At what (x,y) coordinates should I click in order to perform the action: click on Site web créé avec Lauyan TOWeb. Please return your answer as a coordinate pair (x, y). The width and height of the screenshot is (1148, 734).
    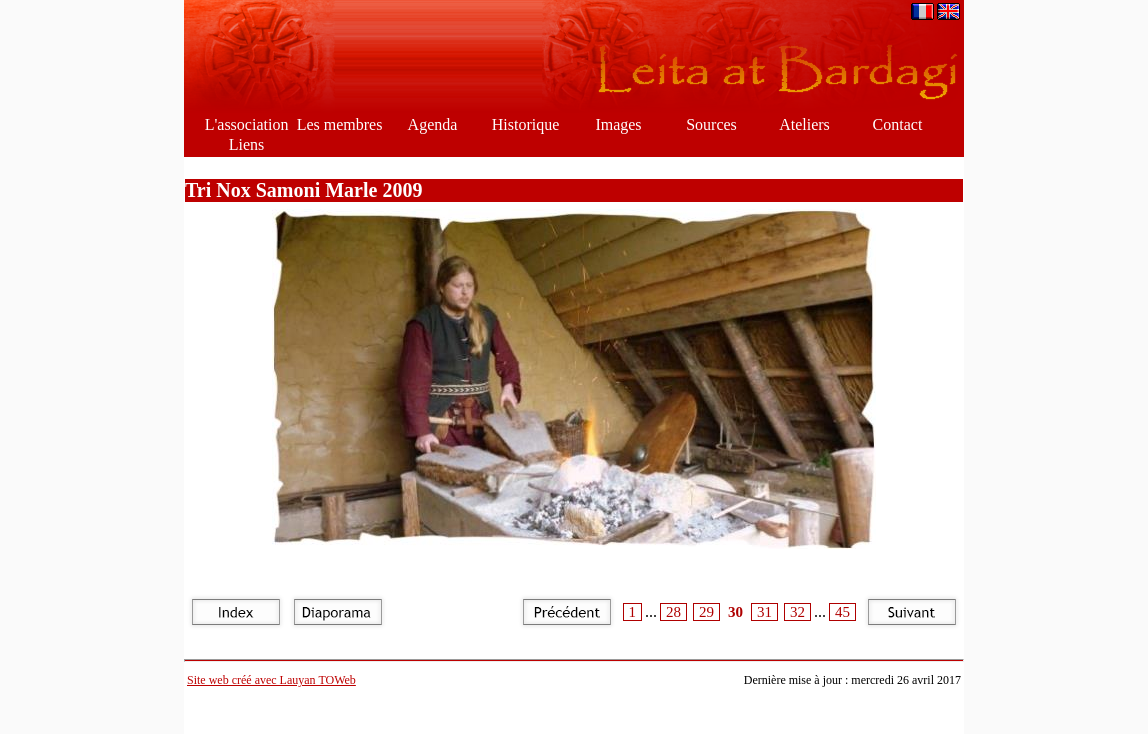
    Looking at the image, I should click on (271, 680).